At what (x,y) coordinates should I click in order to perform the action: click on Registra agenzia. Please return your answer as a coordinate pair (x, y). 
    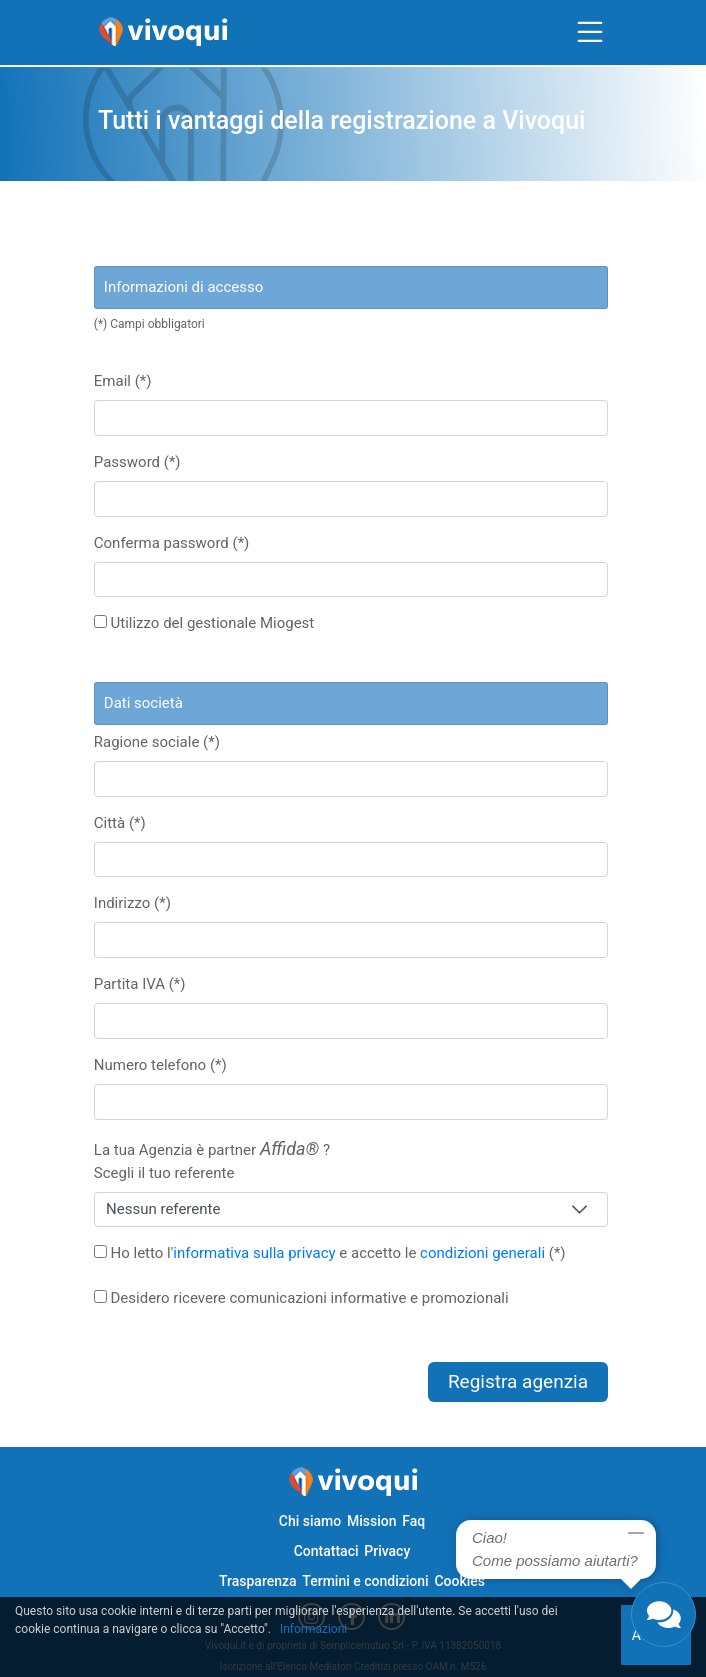
    Looking at the image, I should click on (518, 1381).